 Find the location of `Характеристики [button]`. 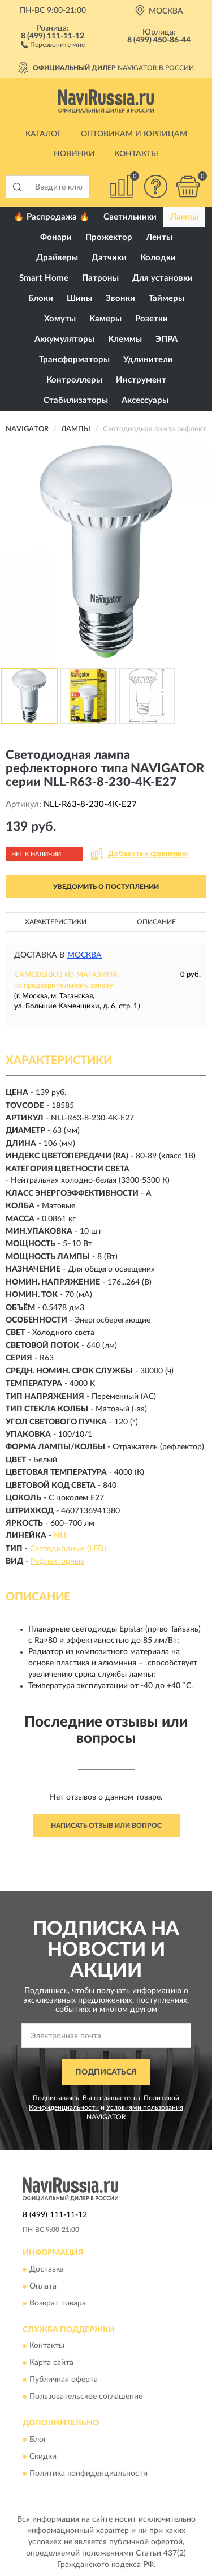

Характеристики [button] is located at coordinates (55, 921).